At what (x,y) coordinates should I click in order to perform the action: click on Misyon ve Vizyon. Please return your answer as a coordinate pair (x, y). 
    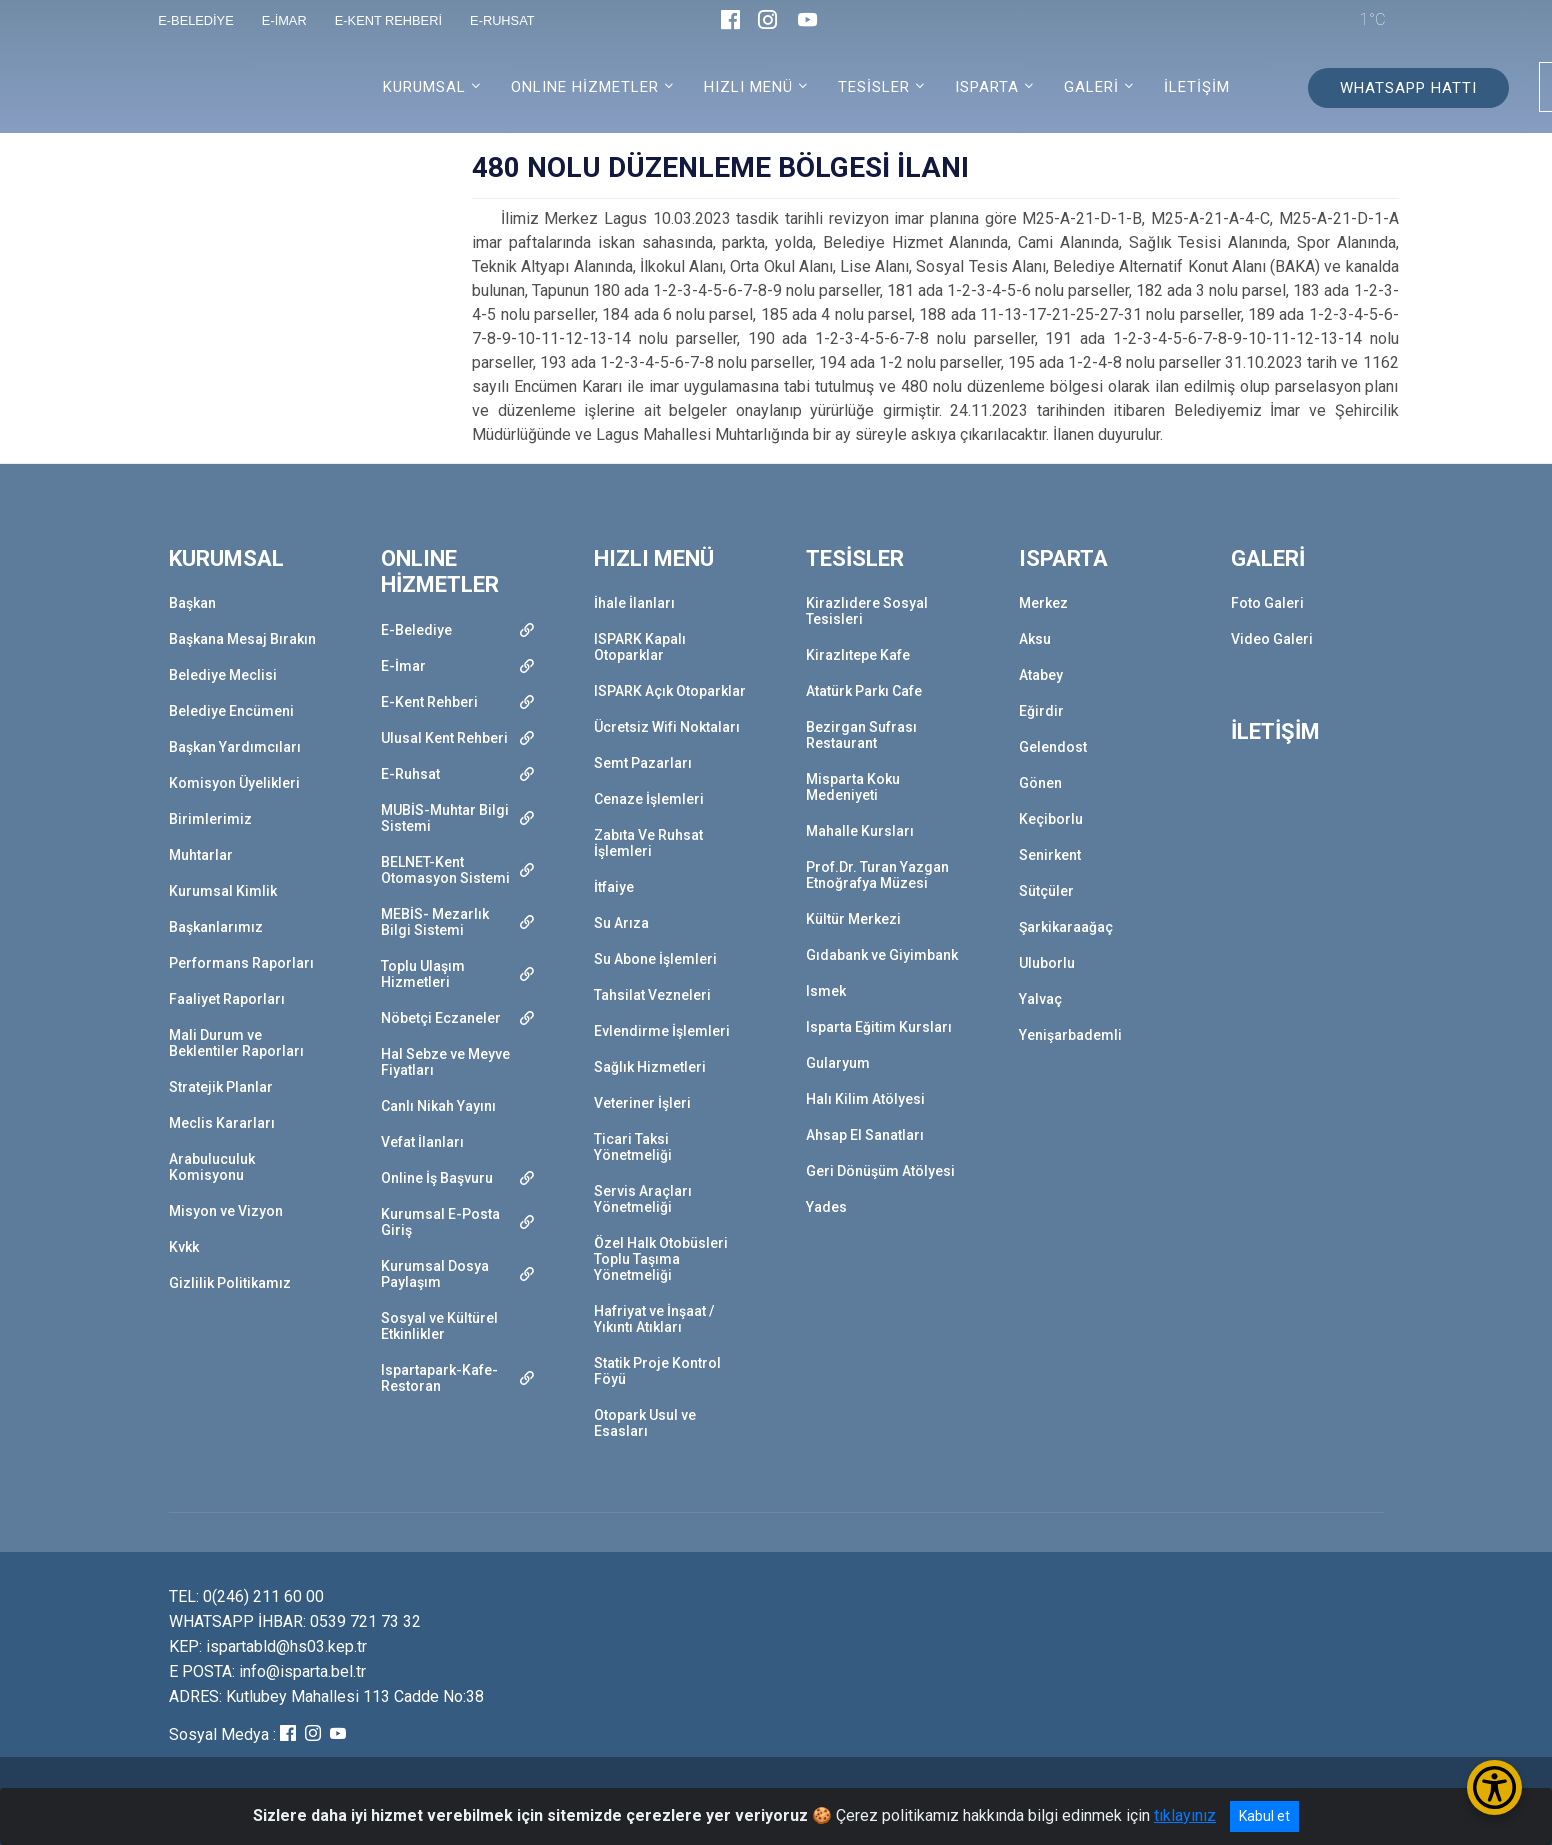
    Looking at the image, I should click on (226, 1211).